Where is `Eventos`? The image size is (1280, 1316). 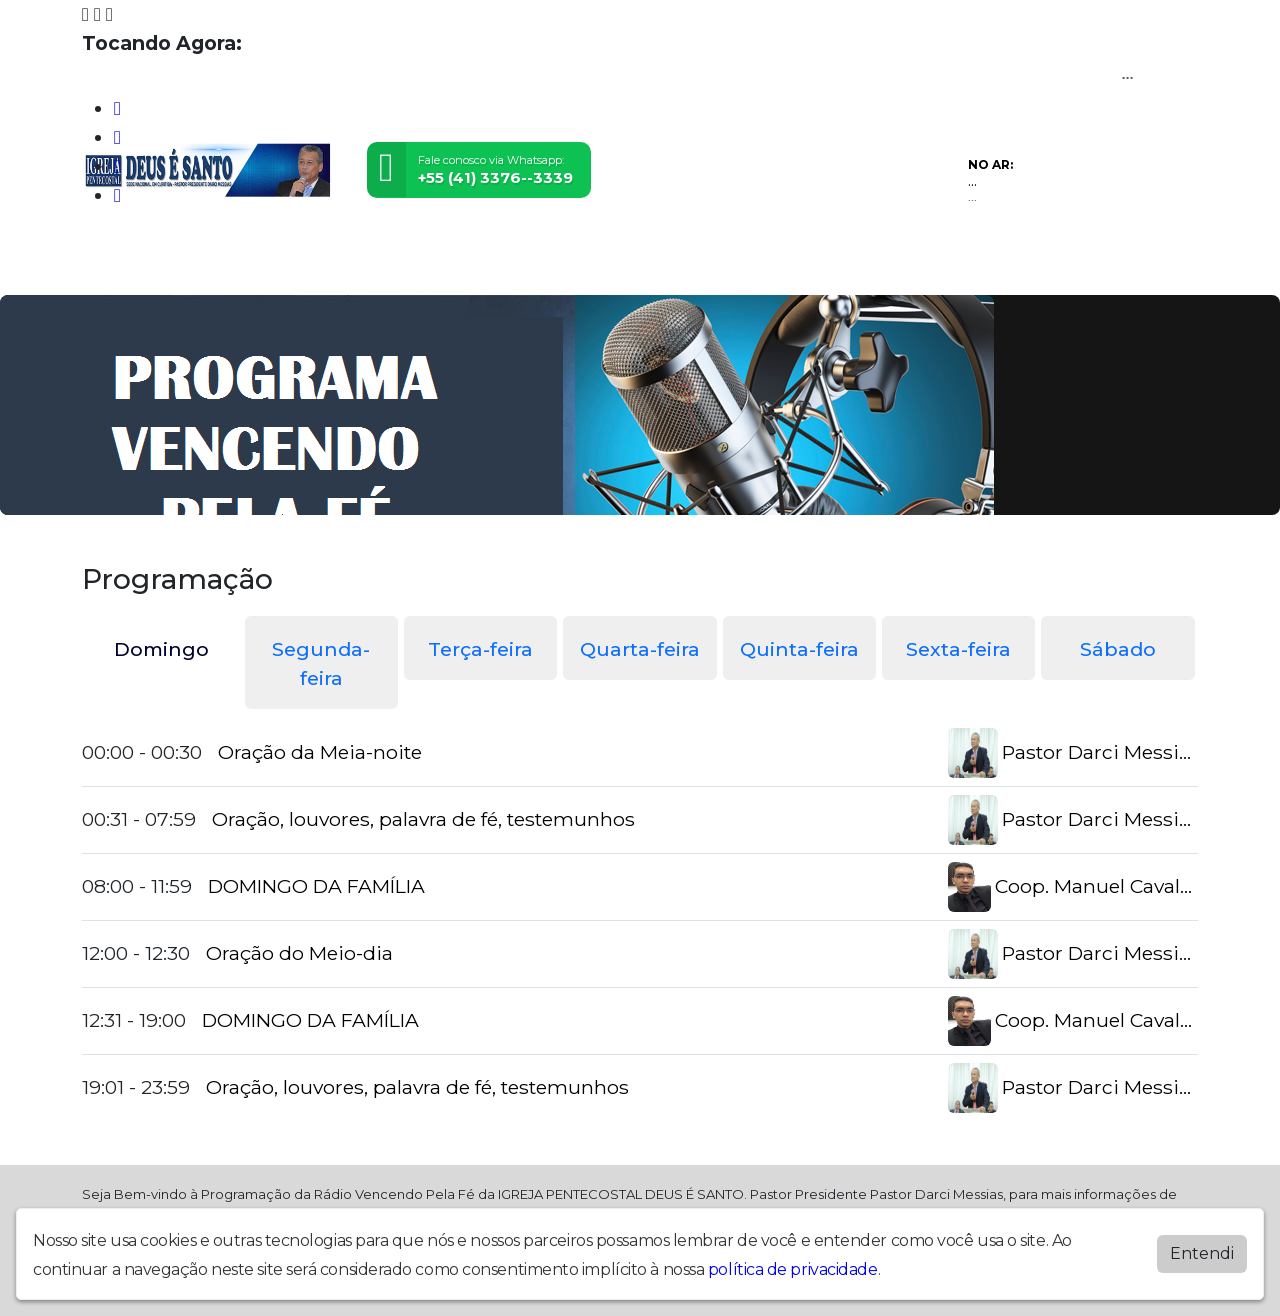 Eventos is located at coordinates (376, 266).